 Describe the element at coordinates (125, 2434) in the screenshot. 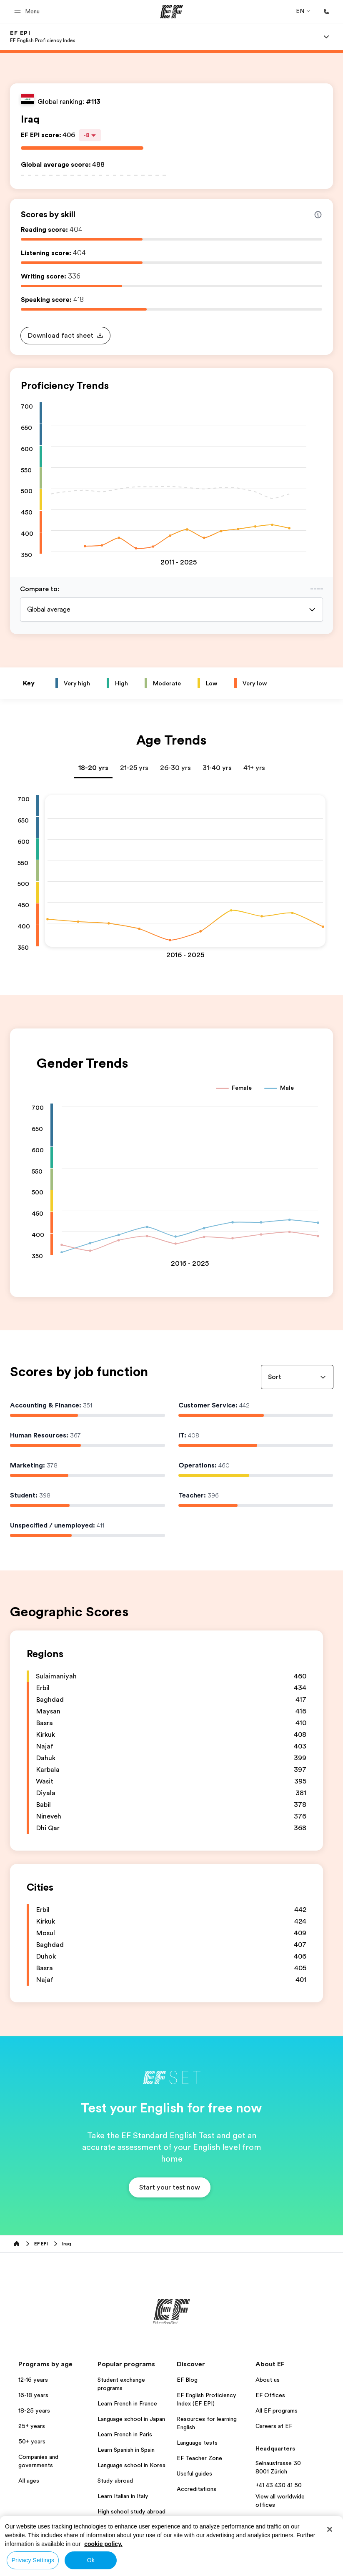

I see `Learn French in Paris` at that location.